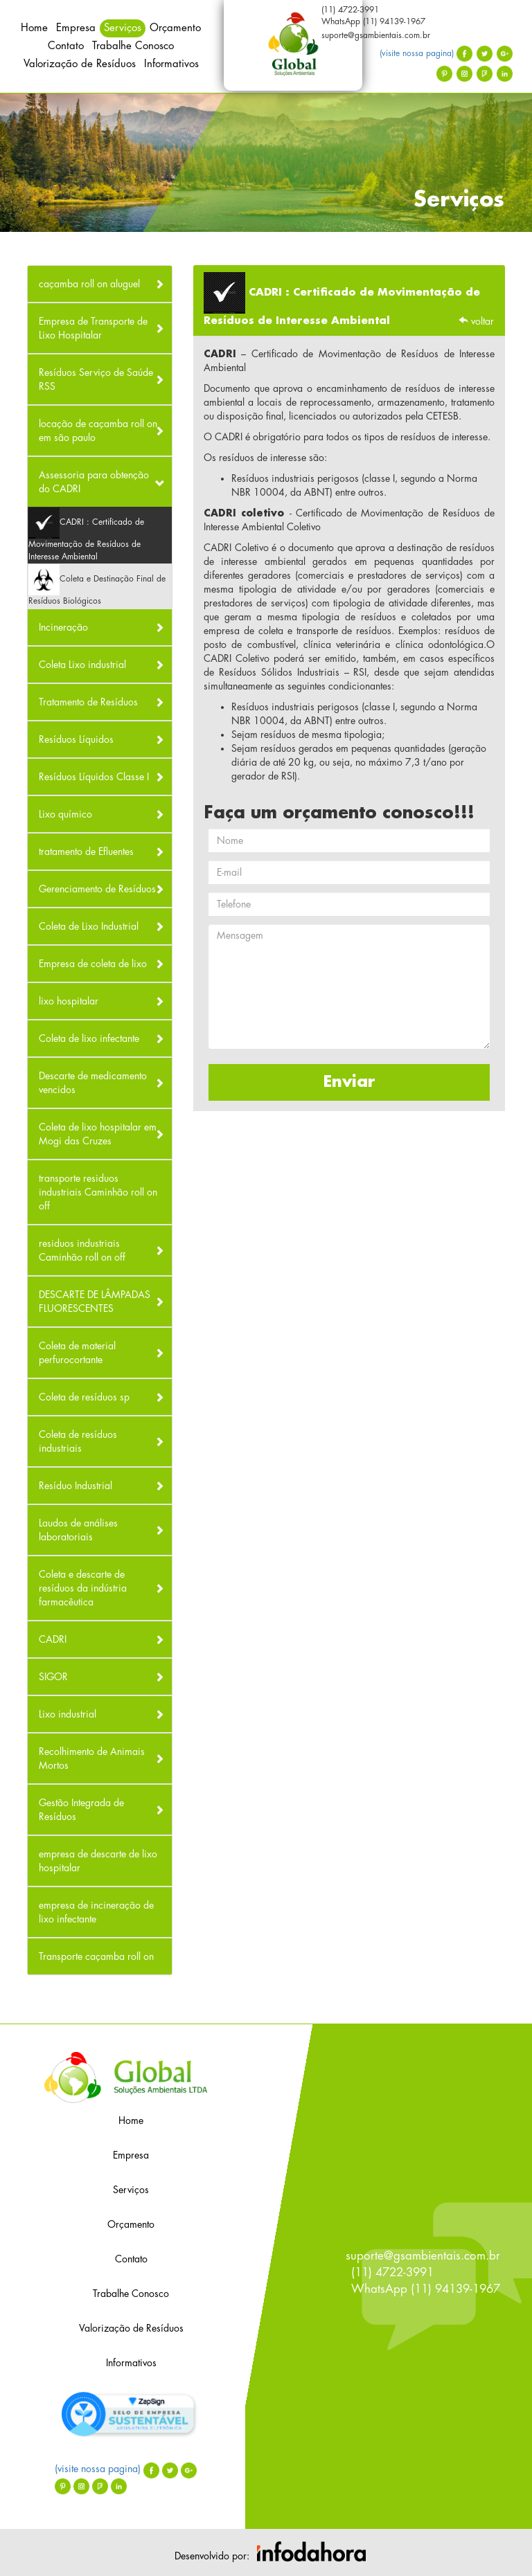  What do you see at coordinates (76, 739) in the screenshot?
I see `Resíduos Líquidos` at bounding box center [76, 739].